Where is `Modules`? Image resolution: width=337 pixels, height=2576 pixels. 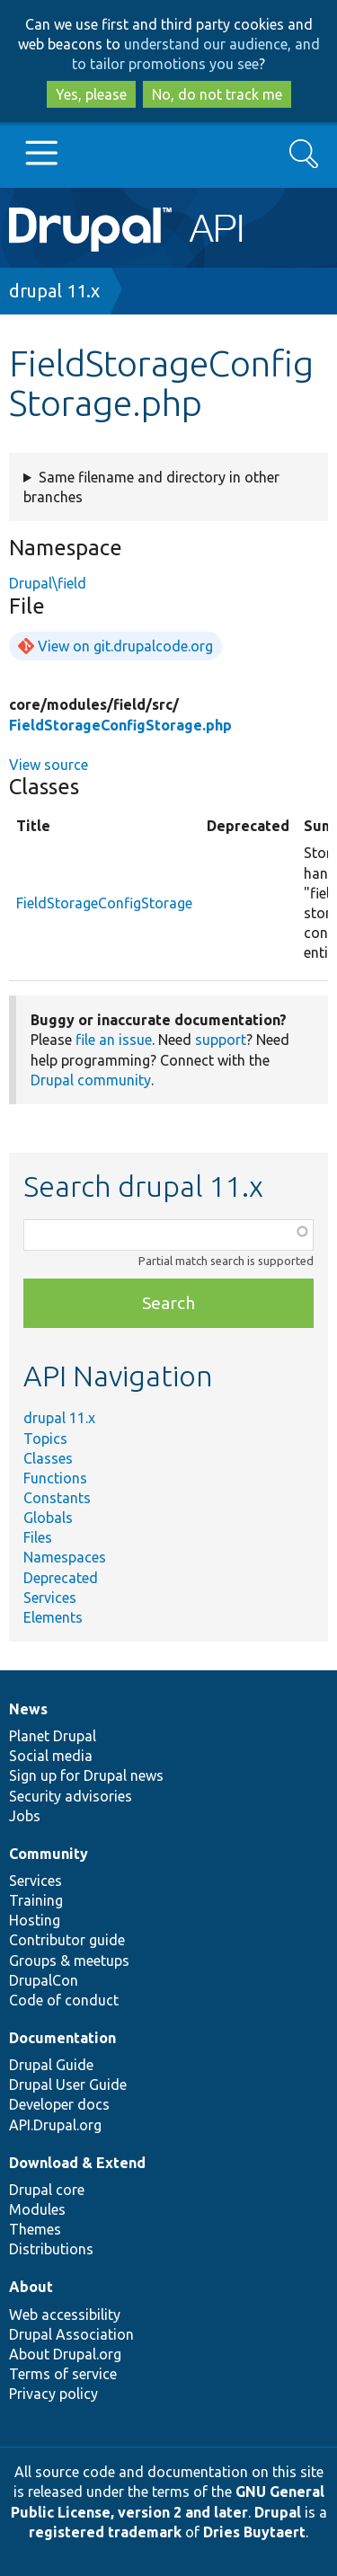
Modules is located at coordinates (37, 2209).